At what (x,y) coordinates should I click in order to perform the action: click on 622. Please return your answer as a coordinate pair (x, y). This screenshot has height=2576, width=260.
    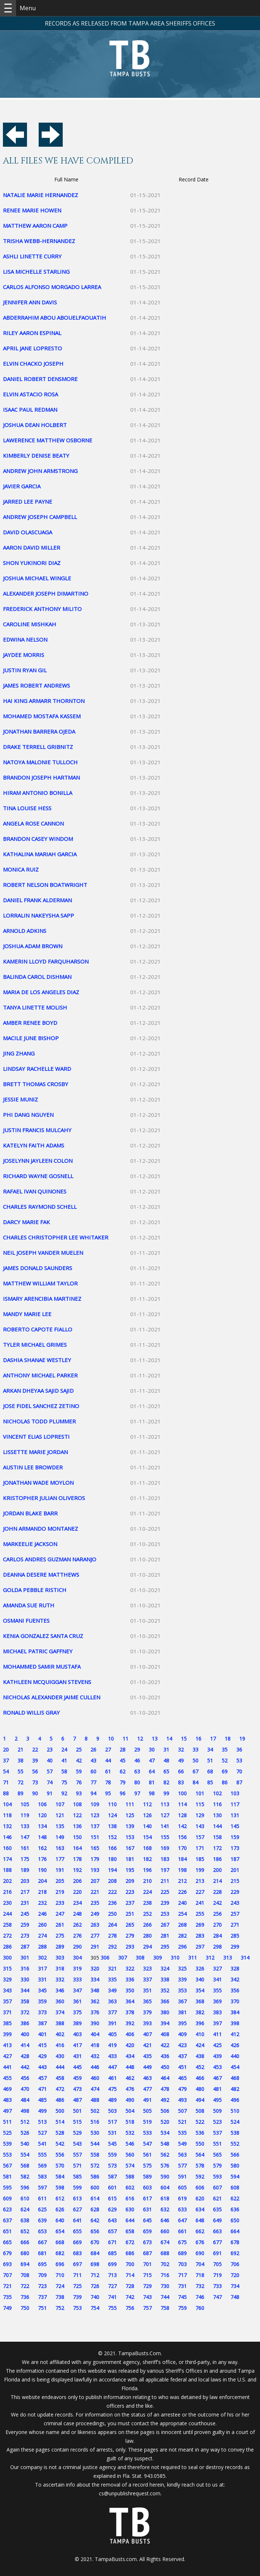
    Looking at the image, I should click on (234, 2198).